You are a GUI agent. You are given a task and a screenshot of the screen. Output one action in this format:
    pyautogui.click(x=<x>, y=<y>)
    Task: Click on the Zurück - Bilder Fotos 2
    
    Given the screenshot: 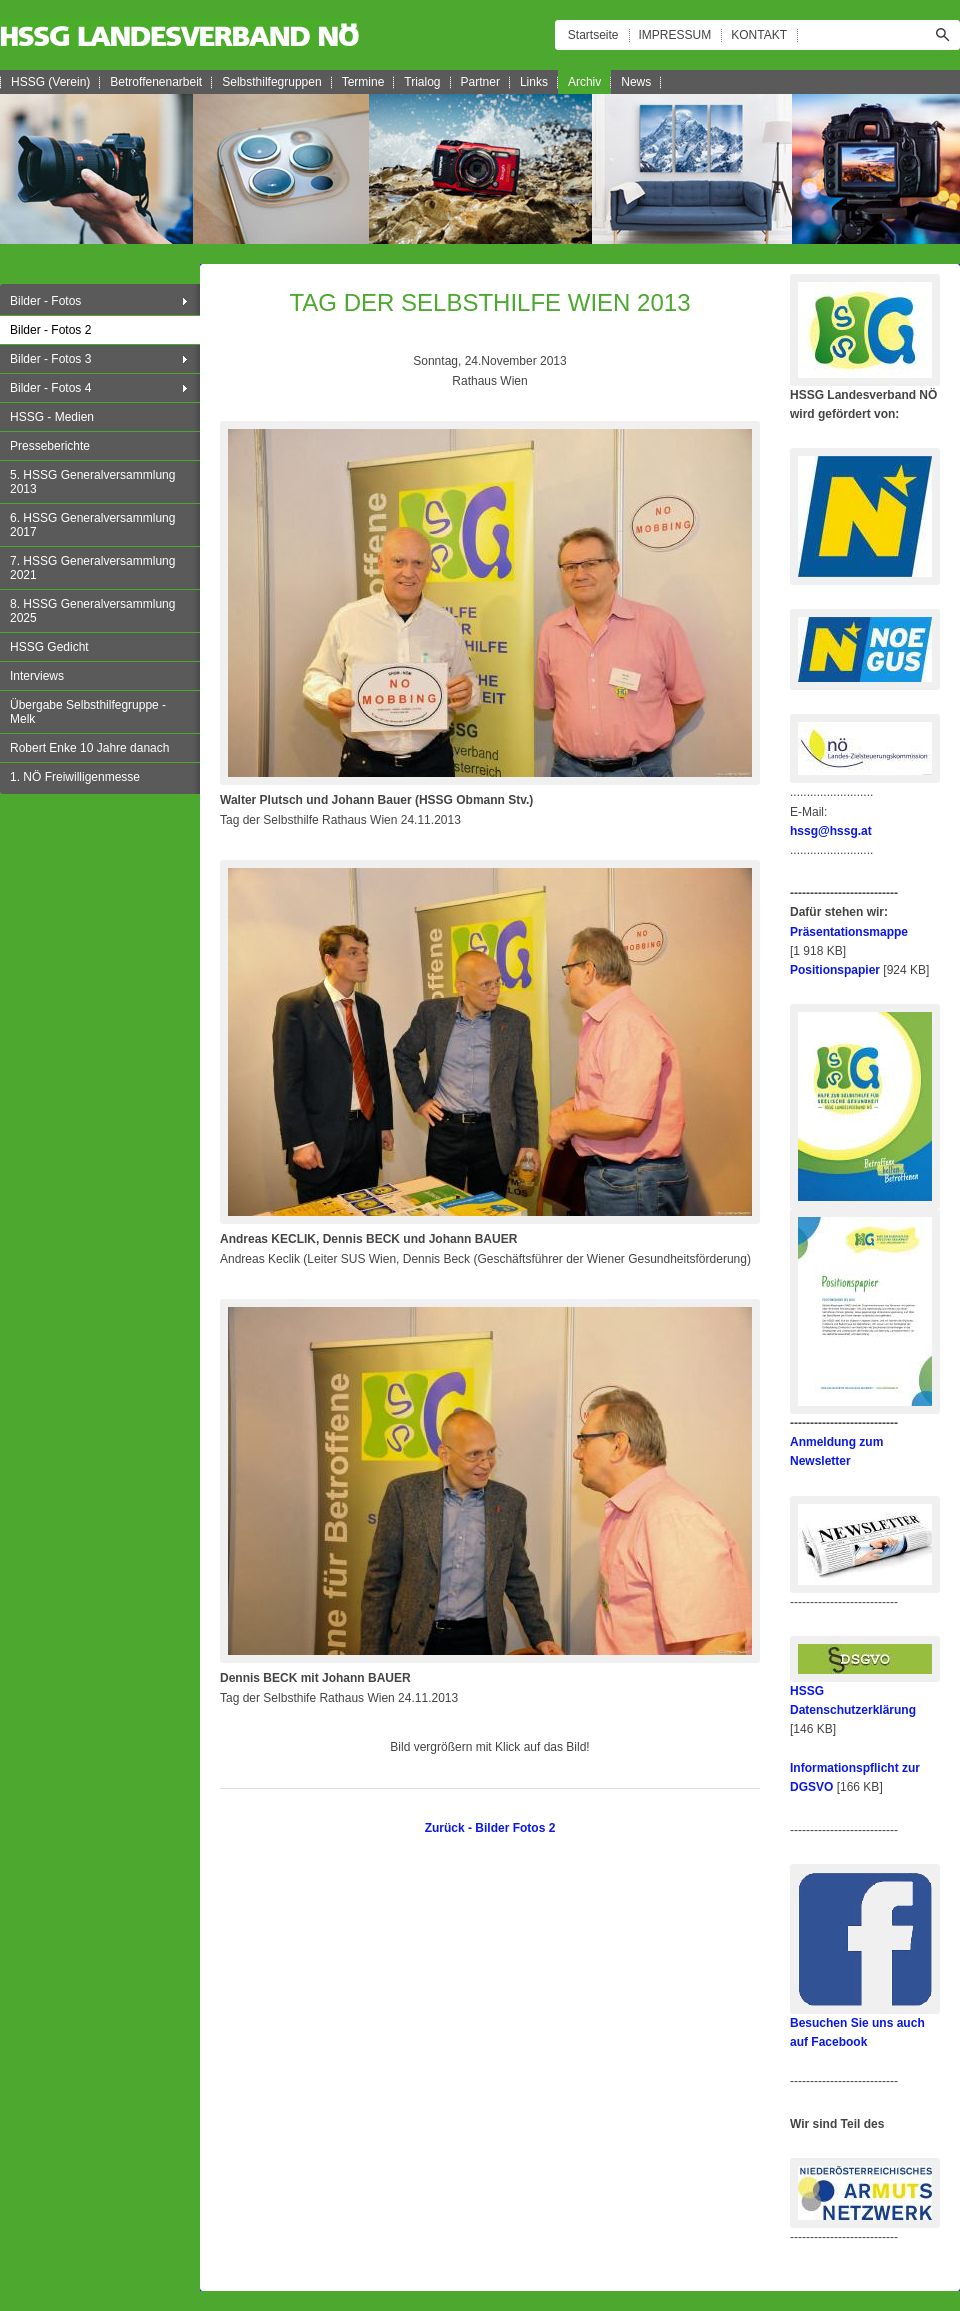 What is the action you would take?
    pyautogui.click(x=490, y=1828)
    